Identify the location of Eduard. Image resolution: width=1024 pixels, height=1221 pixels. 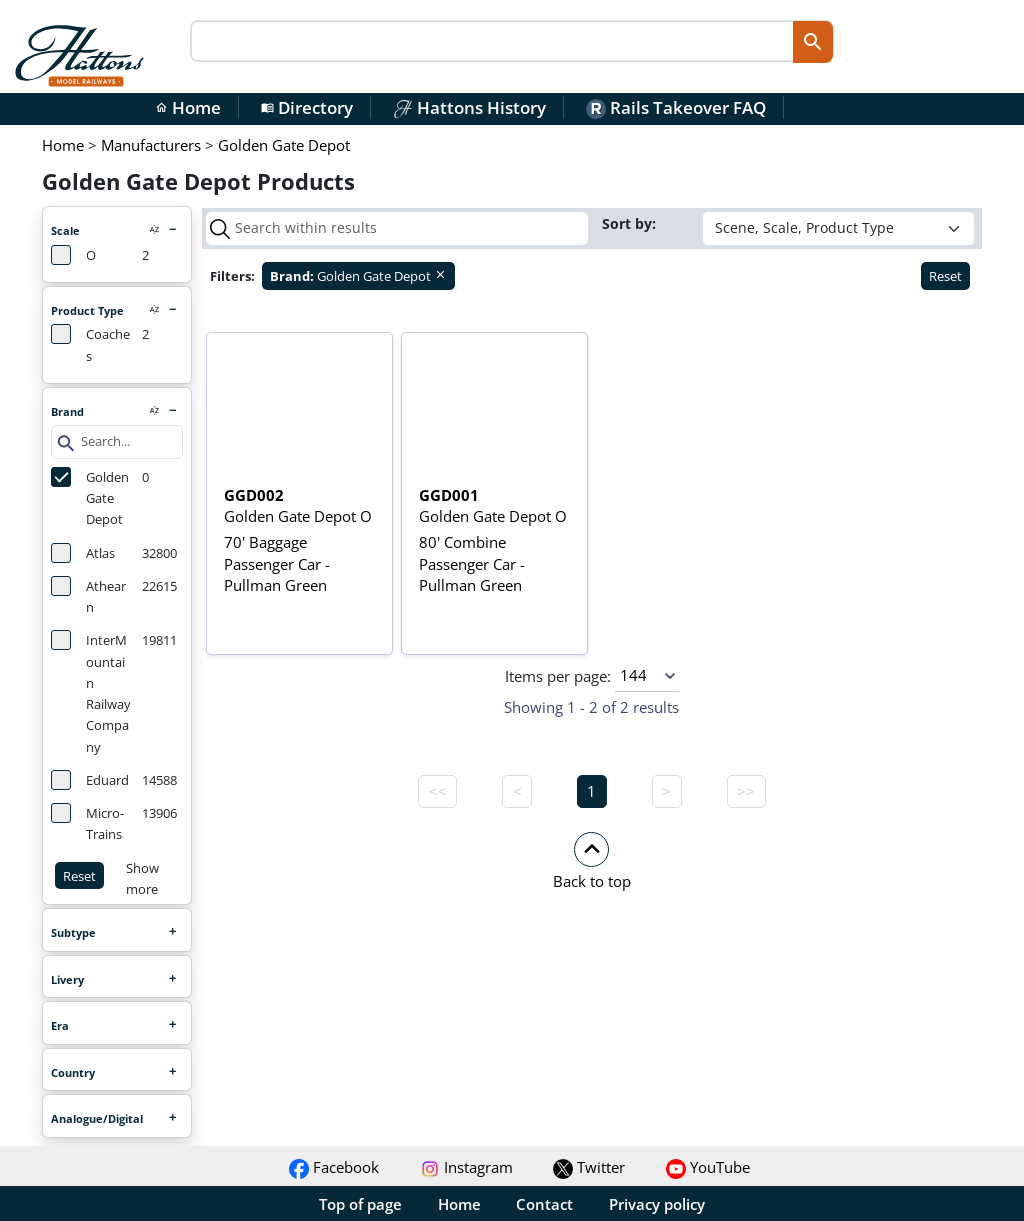
(90, 780).